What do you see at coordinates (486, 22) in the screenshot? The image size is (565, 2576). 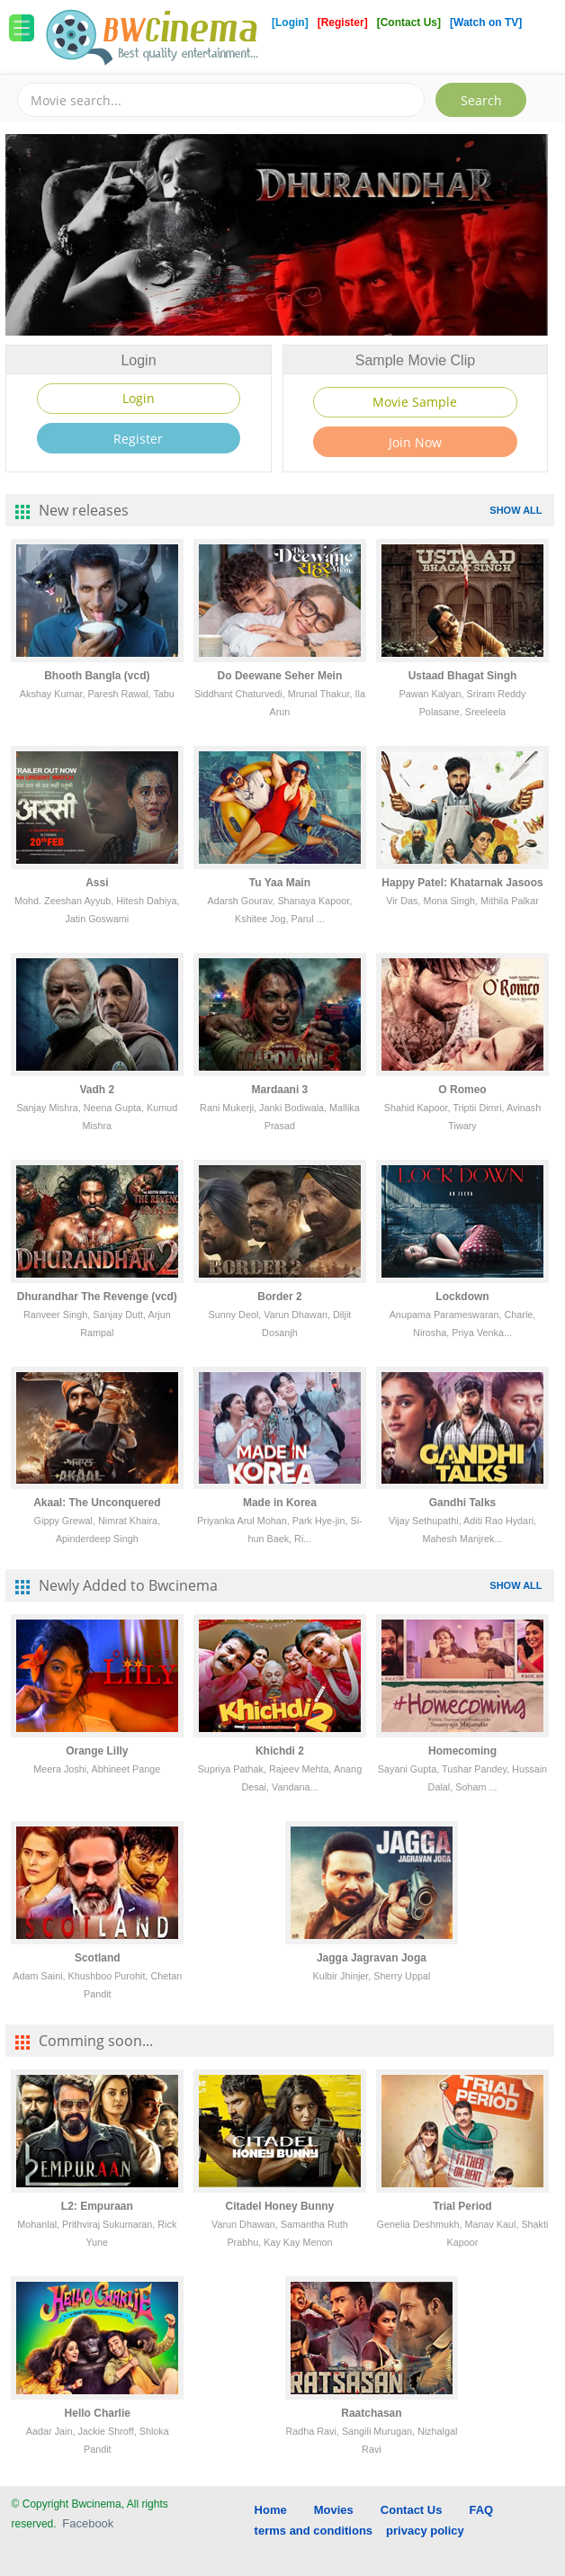 I see `[Watch on TV]` at bounding box center [486, 22].